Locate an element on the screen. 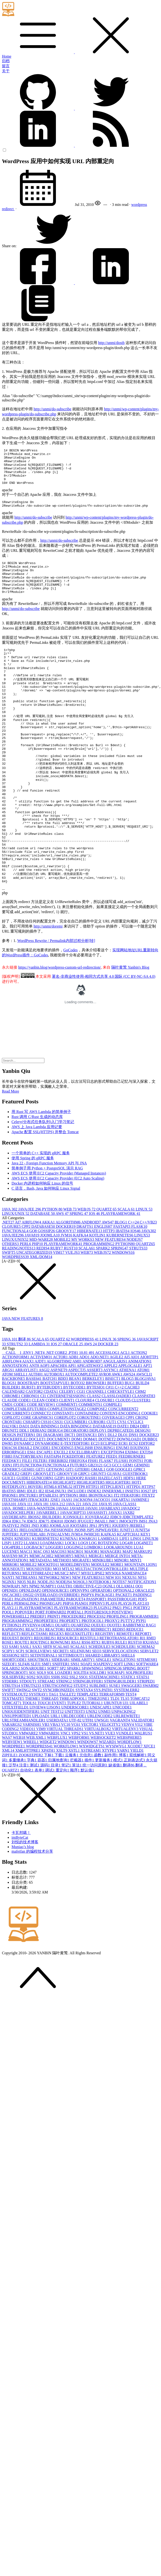 The height and width of the screenshot is (2576, 161). RULE is located at coordinates (121, 1701).